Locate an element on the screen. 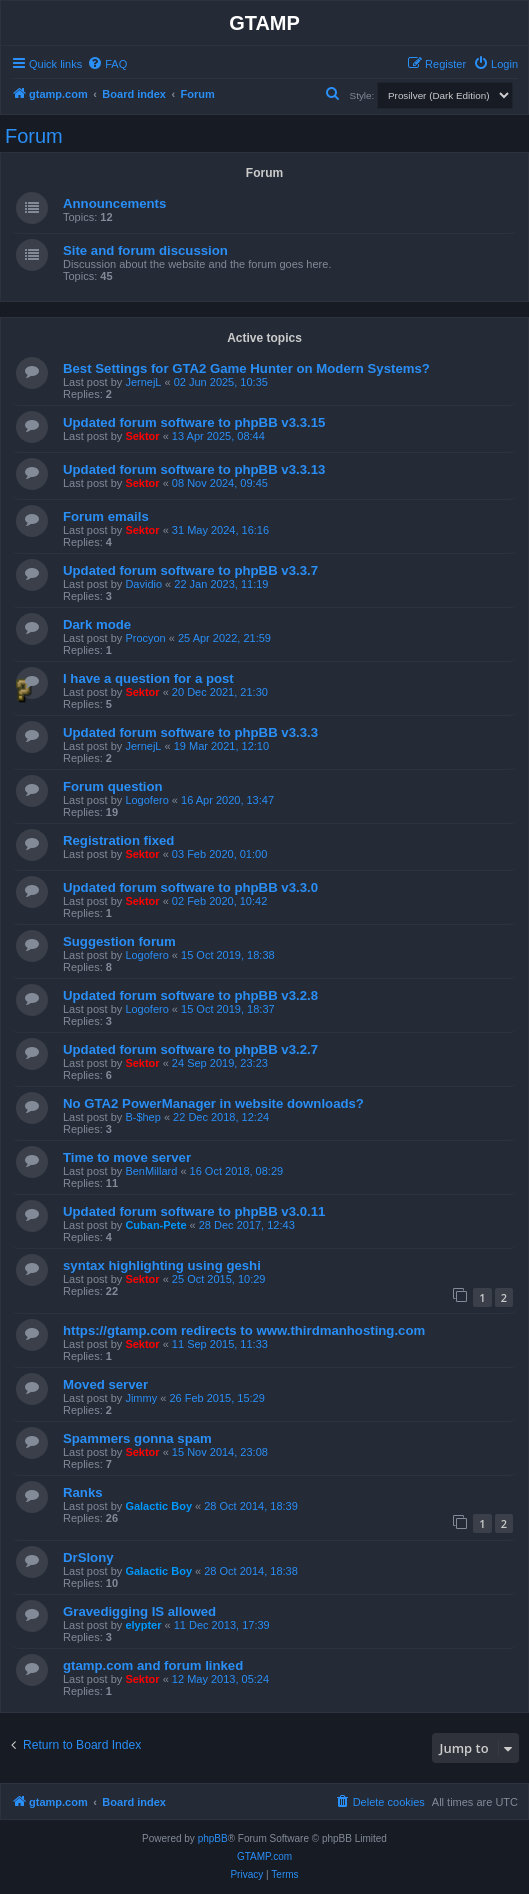  GTAMP.com is located at coordinates (264, 1856).